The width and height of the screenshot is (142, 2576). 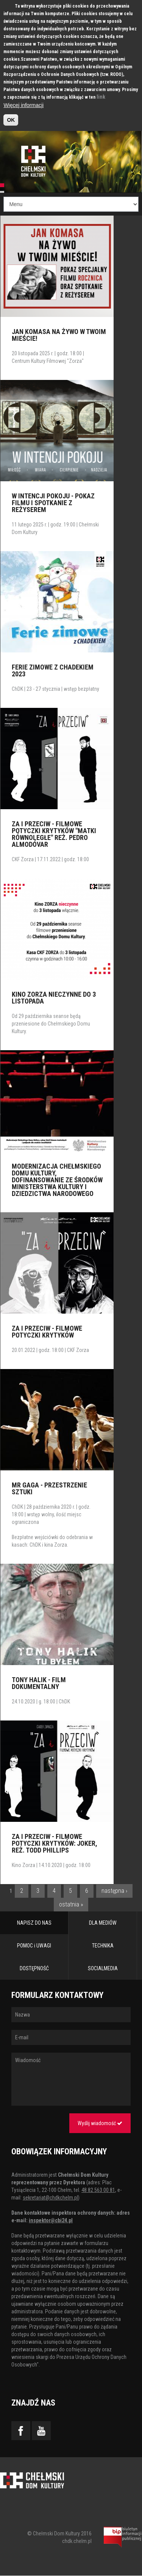 I want to click on TECHNIKA, so click(x=103, y=1946).